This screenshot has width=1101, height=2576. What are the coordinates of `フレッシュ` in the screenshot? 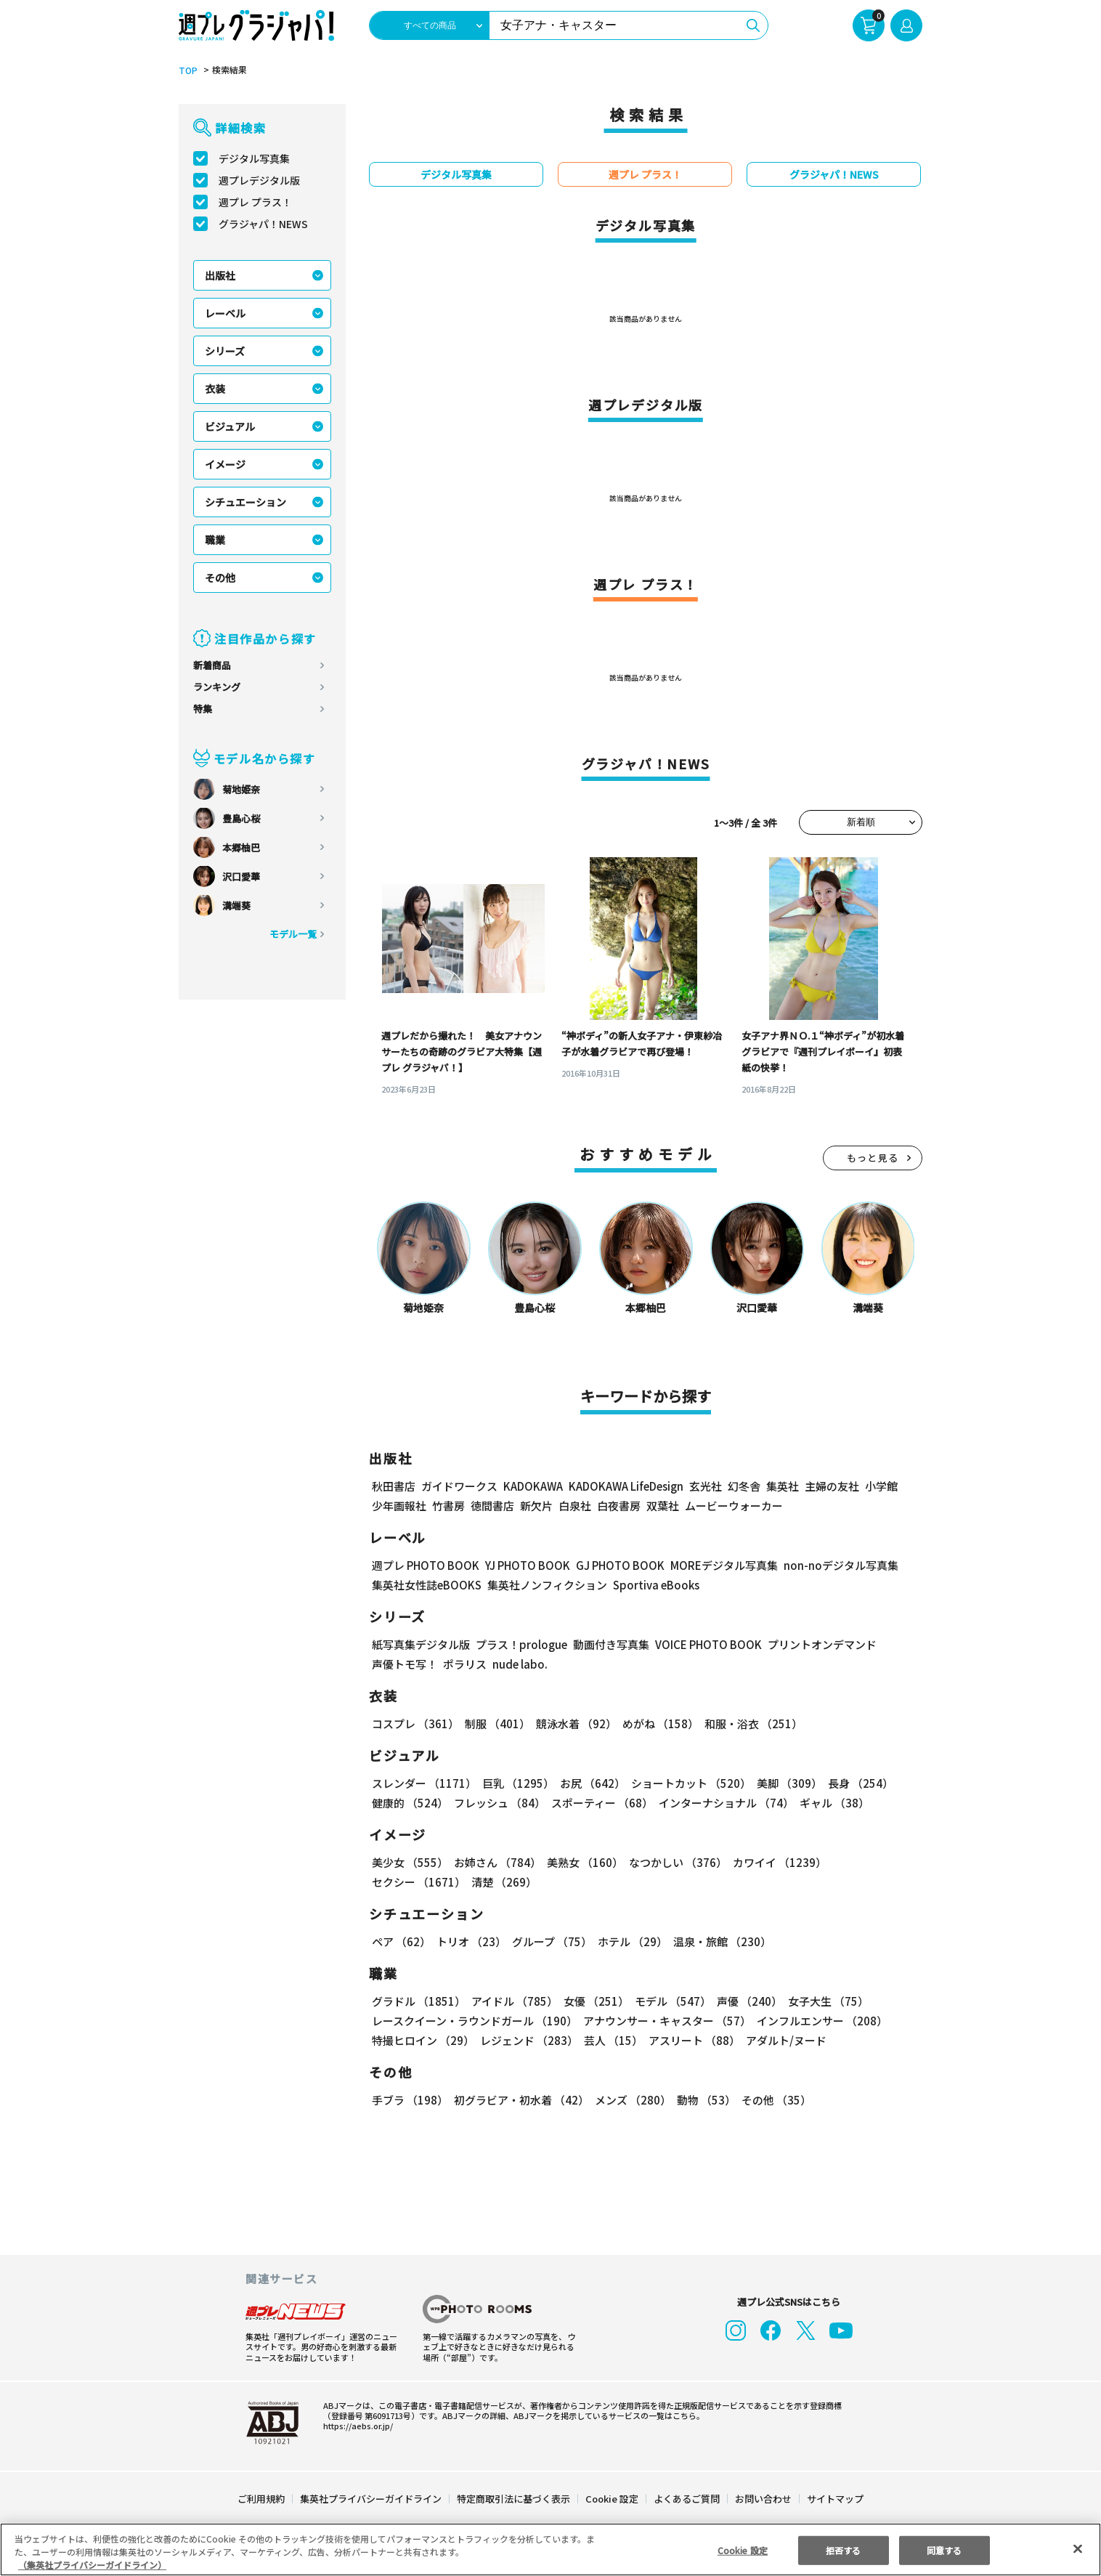 It's located at (499, 1802).